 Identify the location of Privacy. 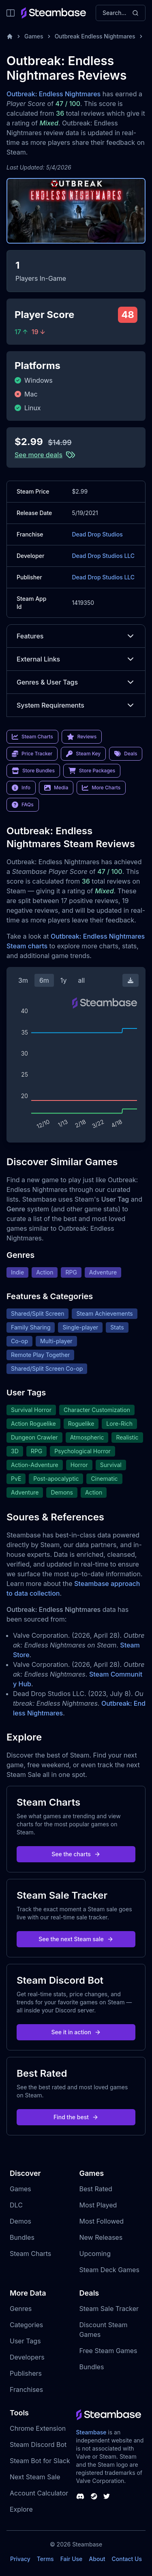
(20, 2558).